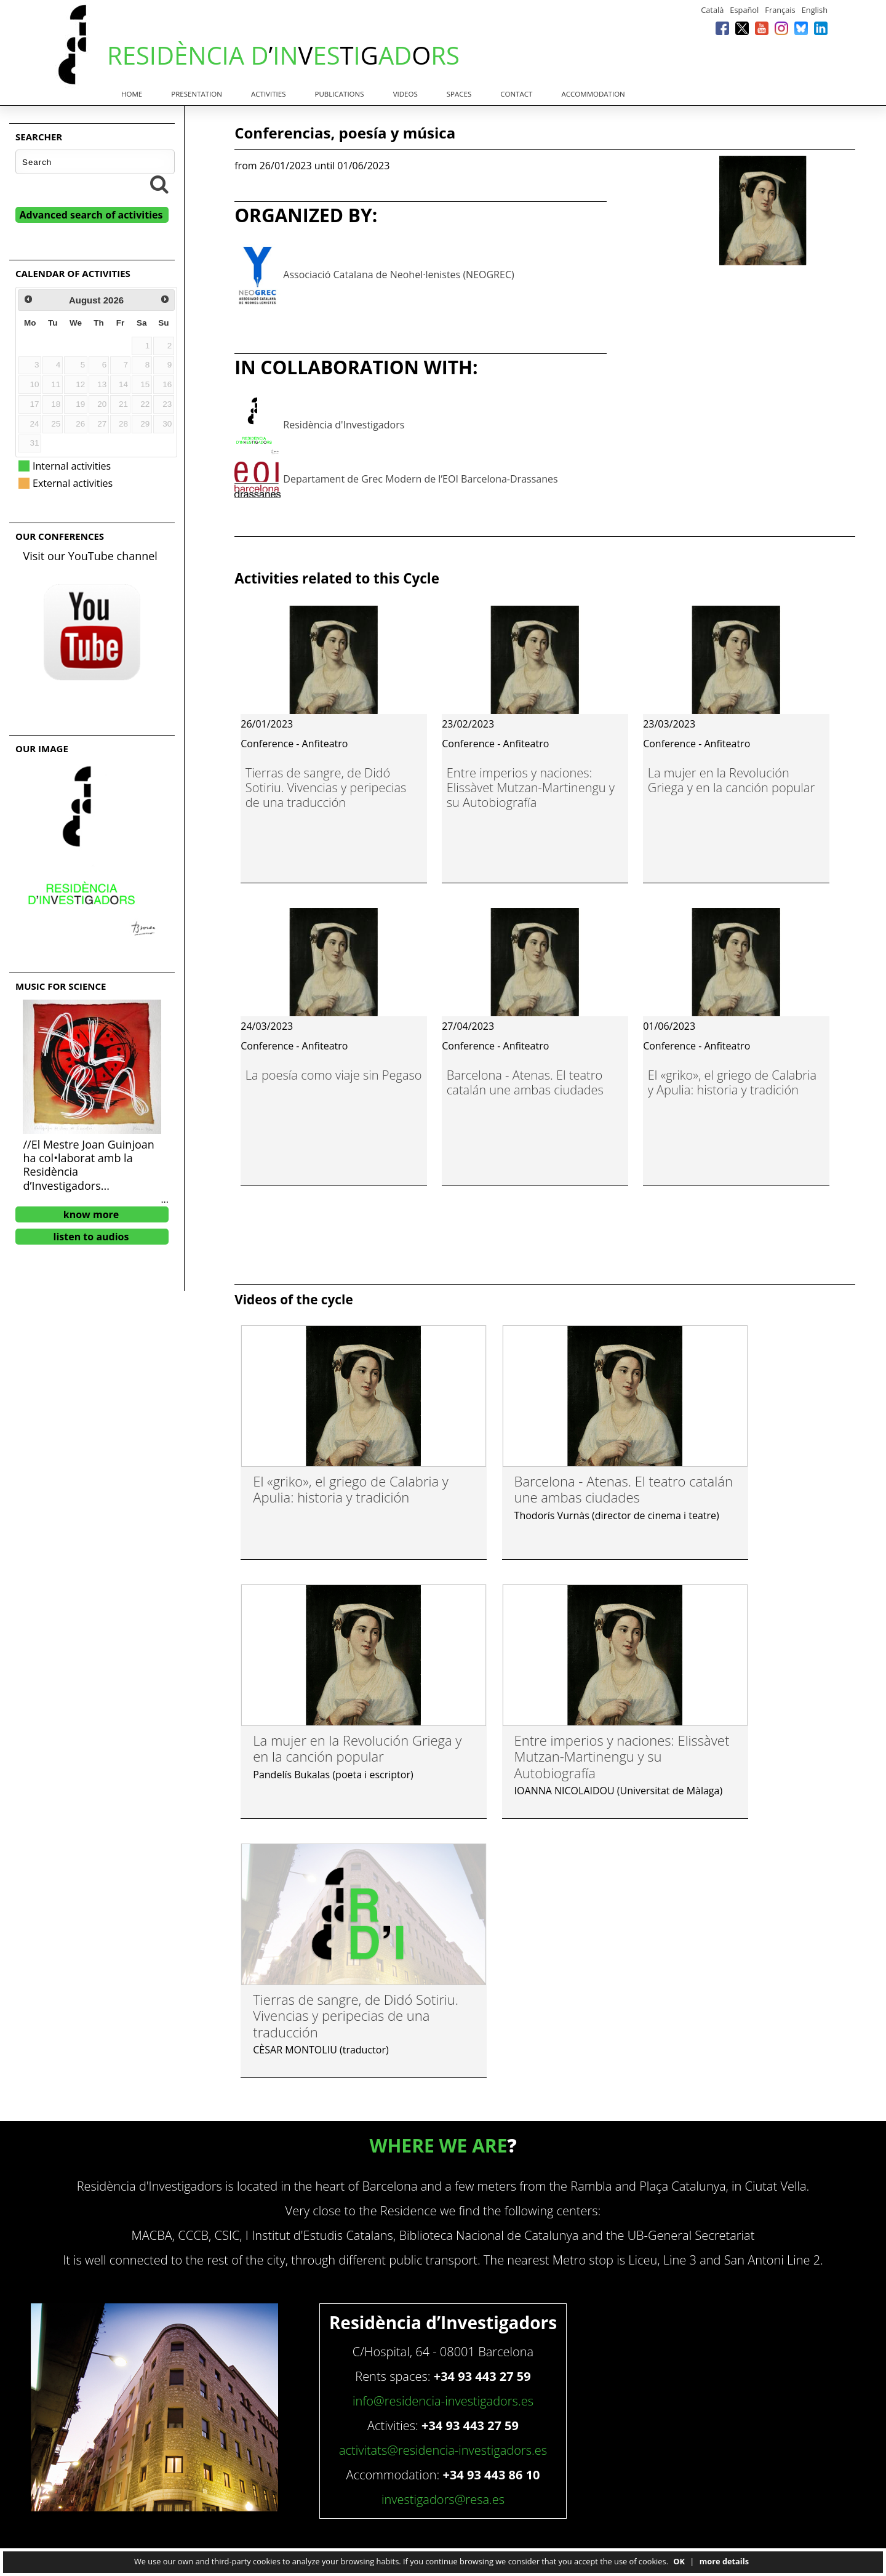 The image size is (886, 2576). I want to click on Departament de Grec Modern de l’EOI Barcelona-Drassanes, so click(420, 479).